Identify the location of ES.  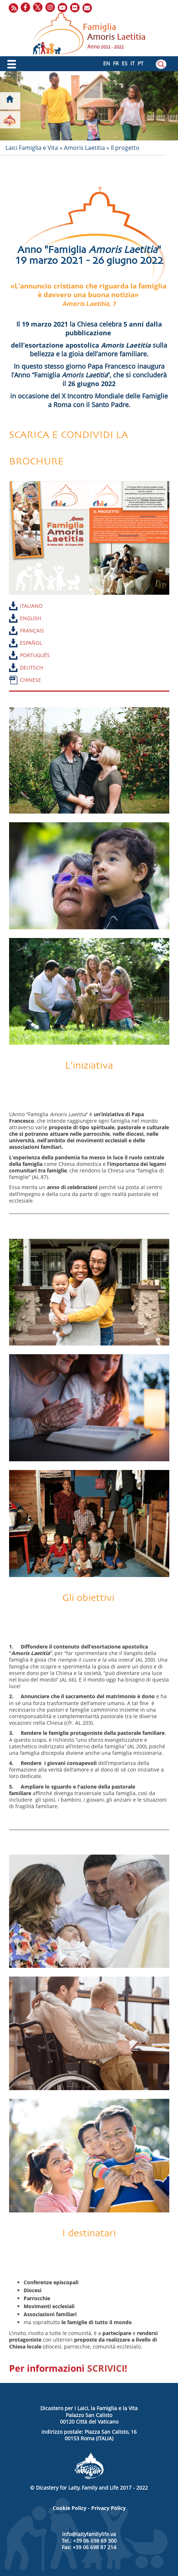
(125, 63).